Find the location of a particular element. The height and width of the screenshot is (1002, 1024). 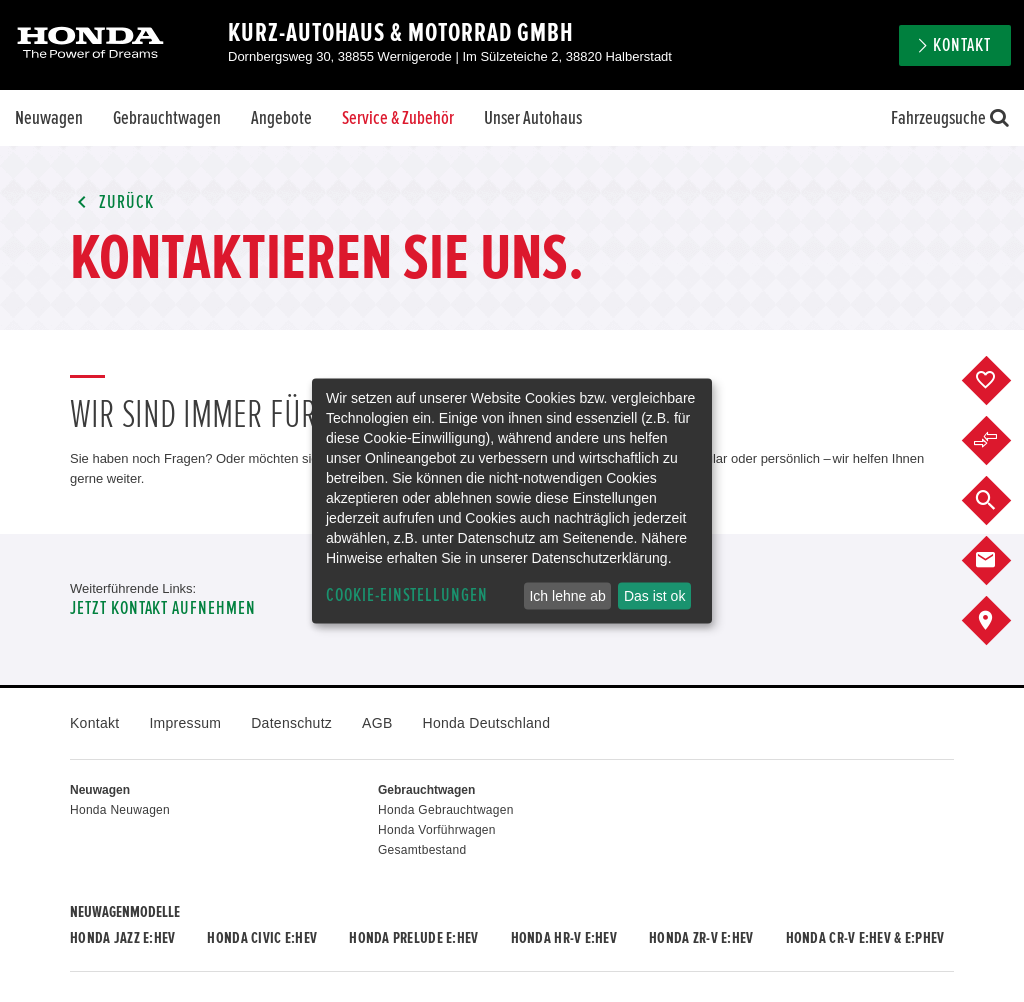

Gebrauchtwagen is located at coordinates (167, 118).